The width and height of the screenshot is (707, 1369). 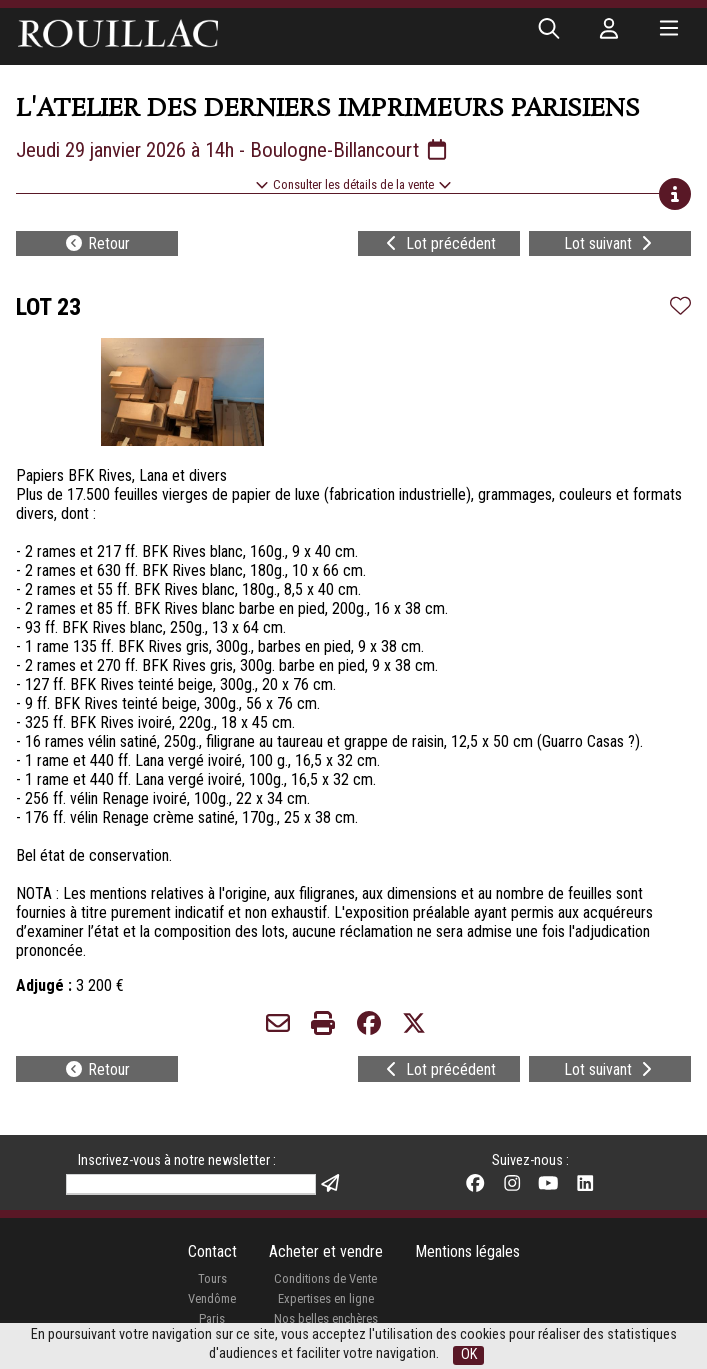 What do you see at coordinates (212, 1318) in the screenshot?
I see `Paris` at bounding box center [212, 1318].